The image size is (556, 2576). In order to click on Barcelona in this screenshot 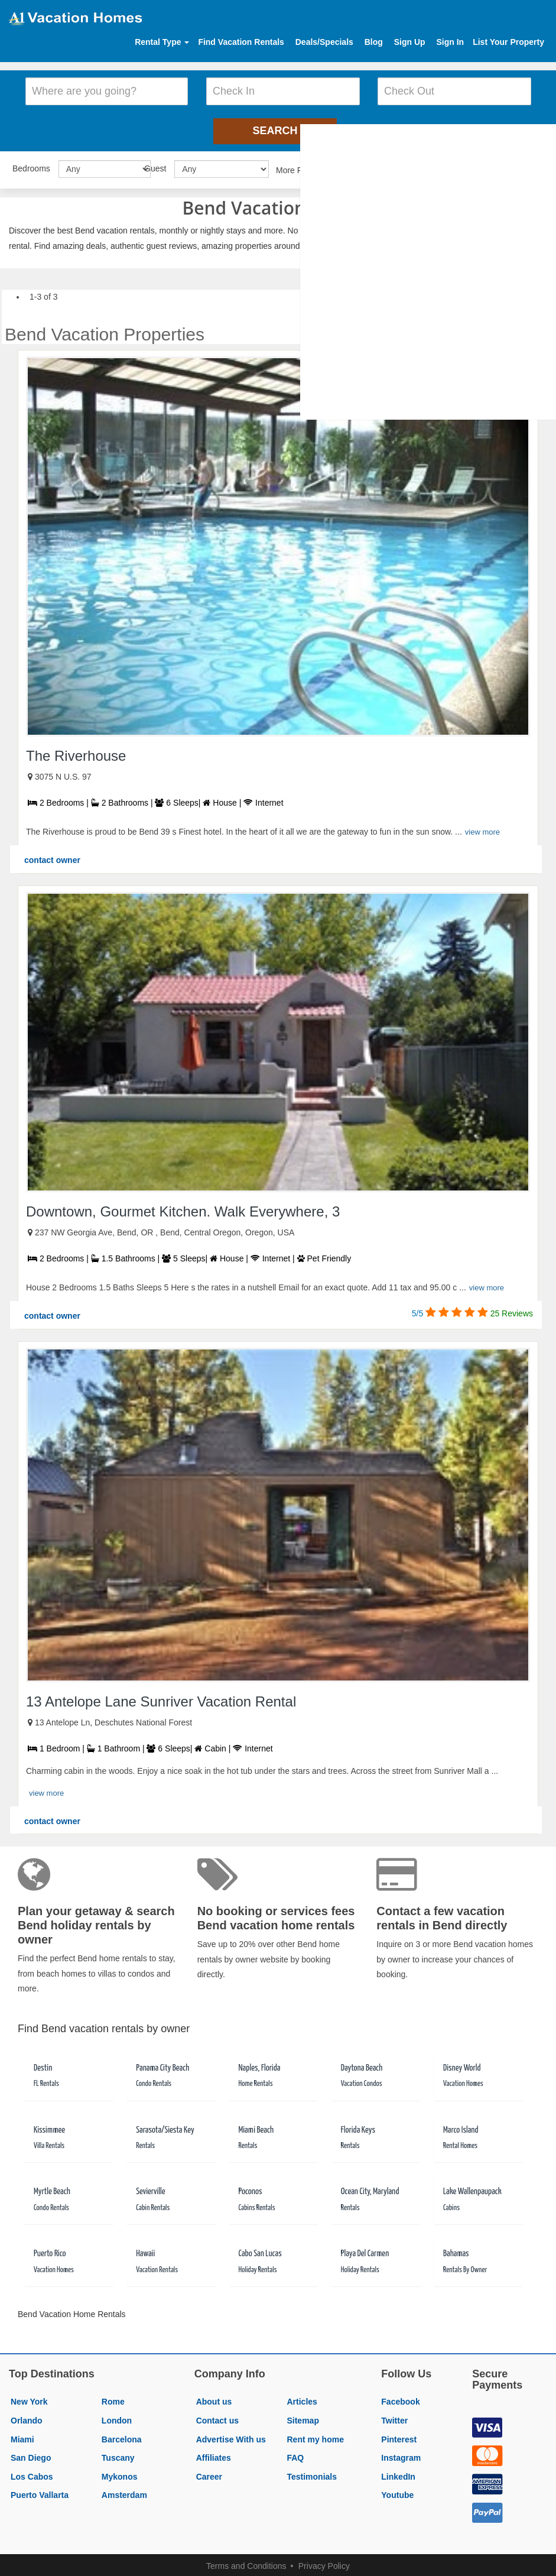, I will do `click(122, 2435)`.